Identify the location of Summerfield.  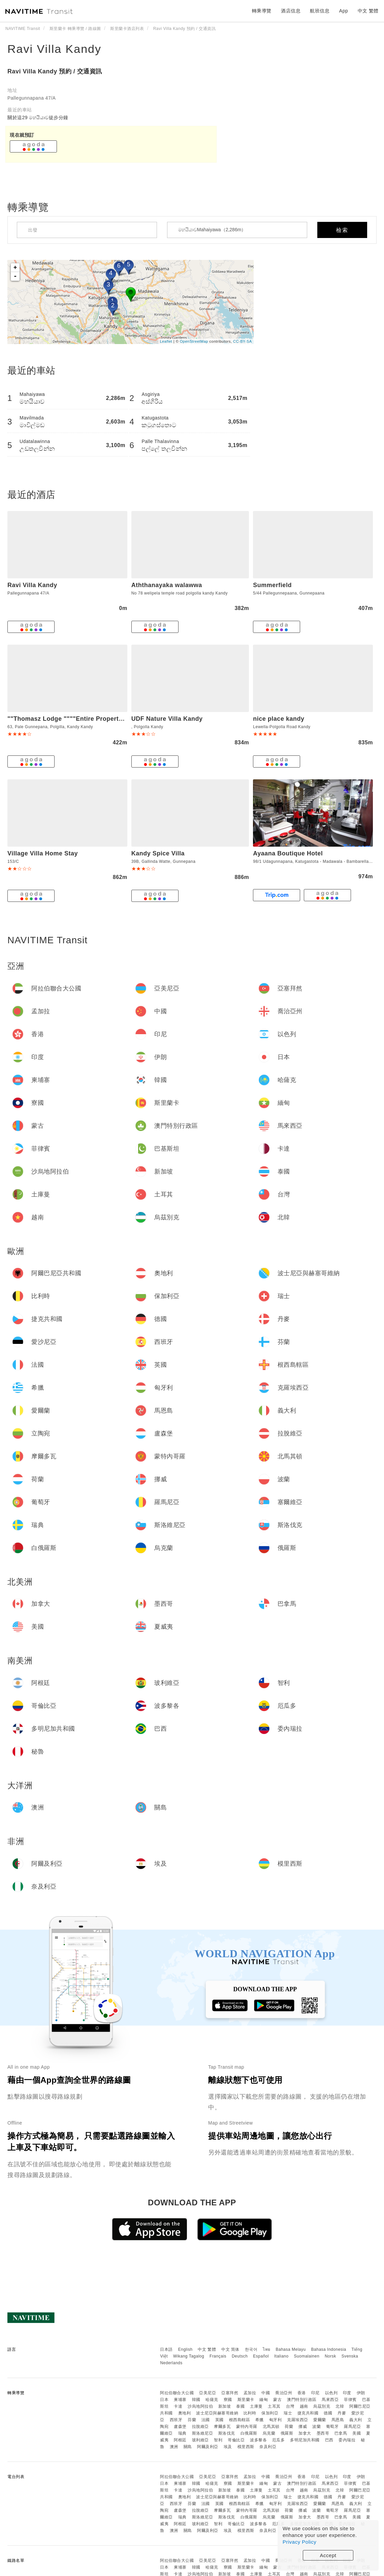
(272, 585).